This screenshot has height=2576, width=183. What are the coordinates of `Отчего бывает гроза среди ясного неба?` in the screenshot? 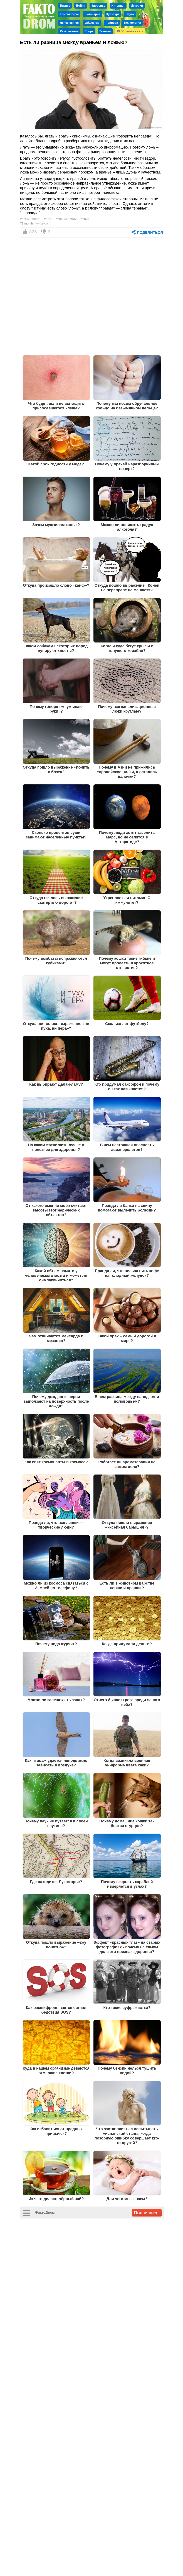 It's located at (127, 1702).